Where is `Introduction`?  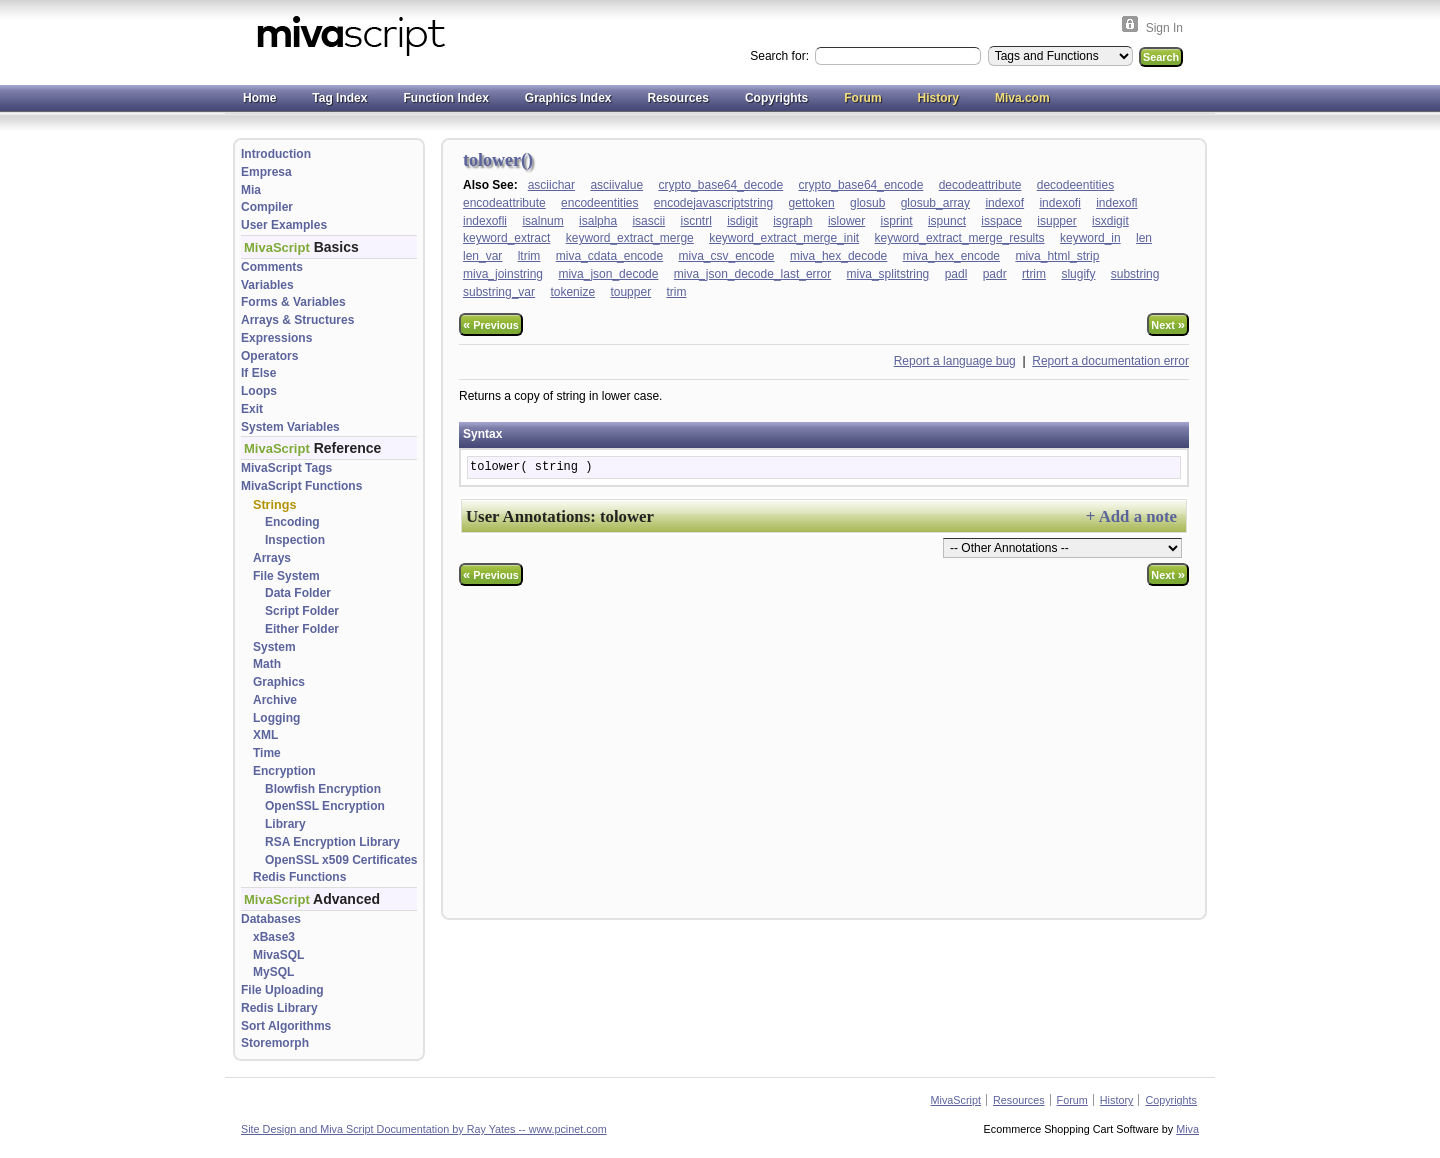 Introduction is located at coordinates (276, 154).